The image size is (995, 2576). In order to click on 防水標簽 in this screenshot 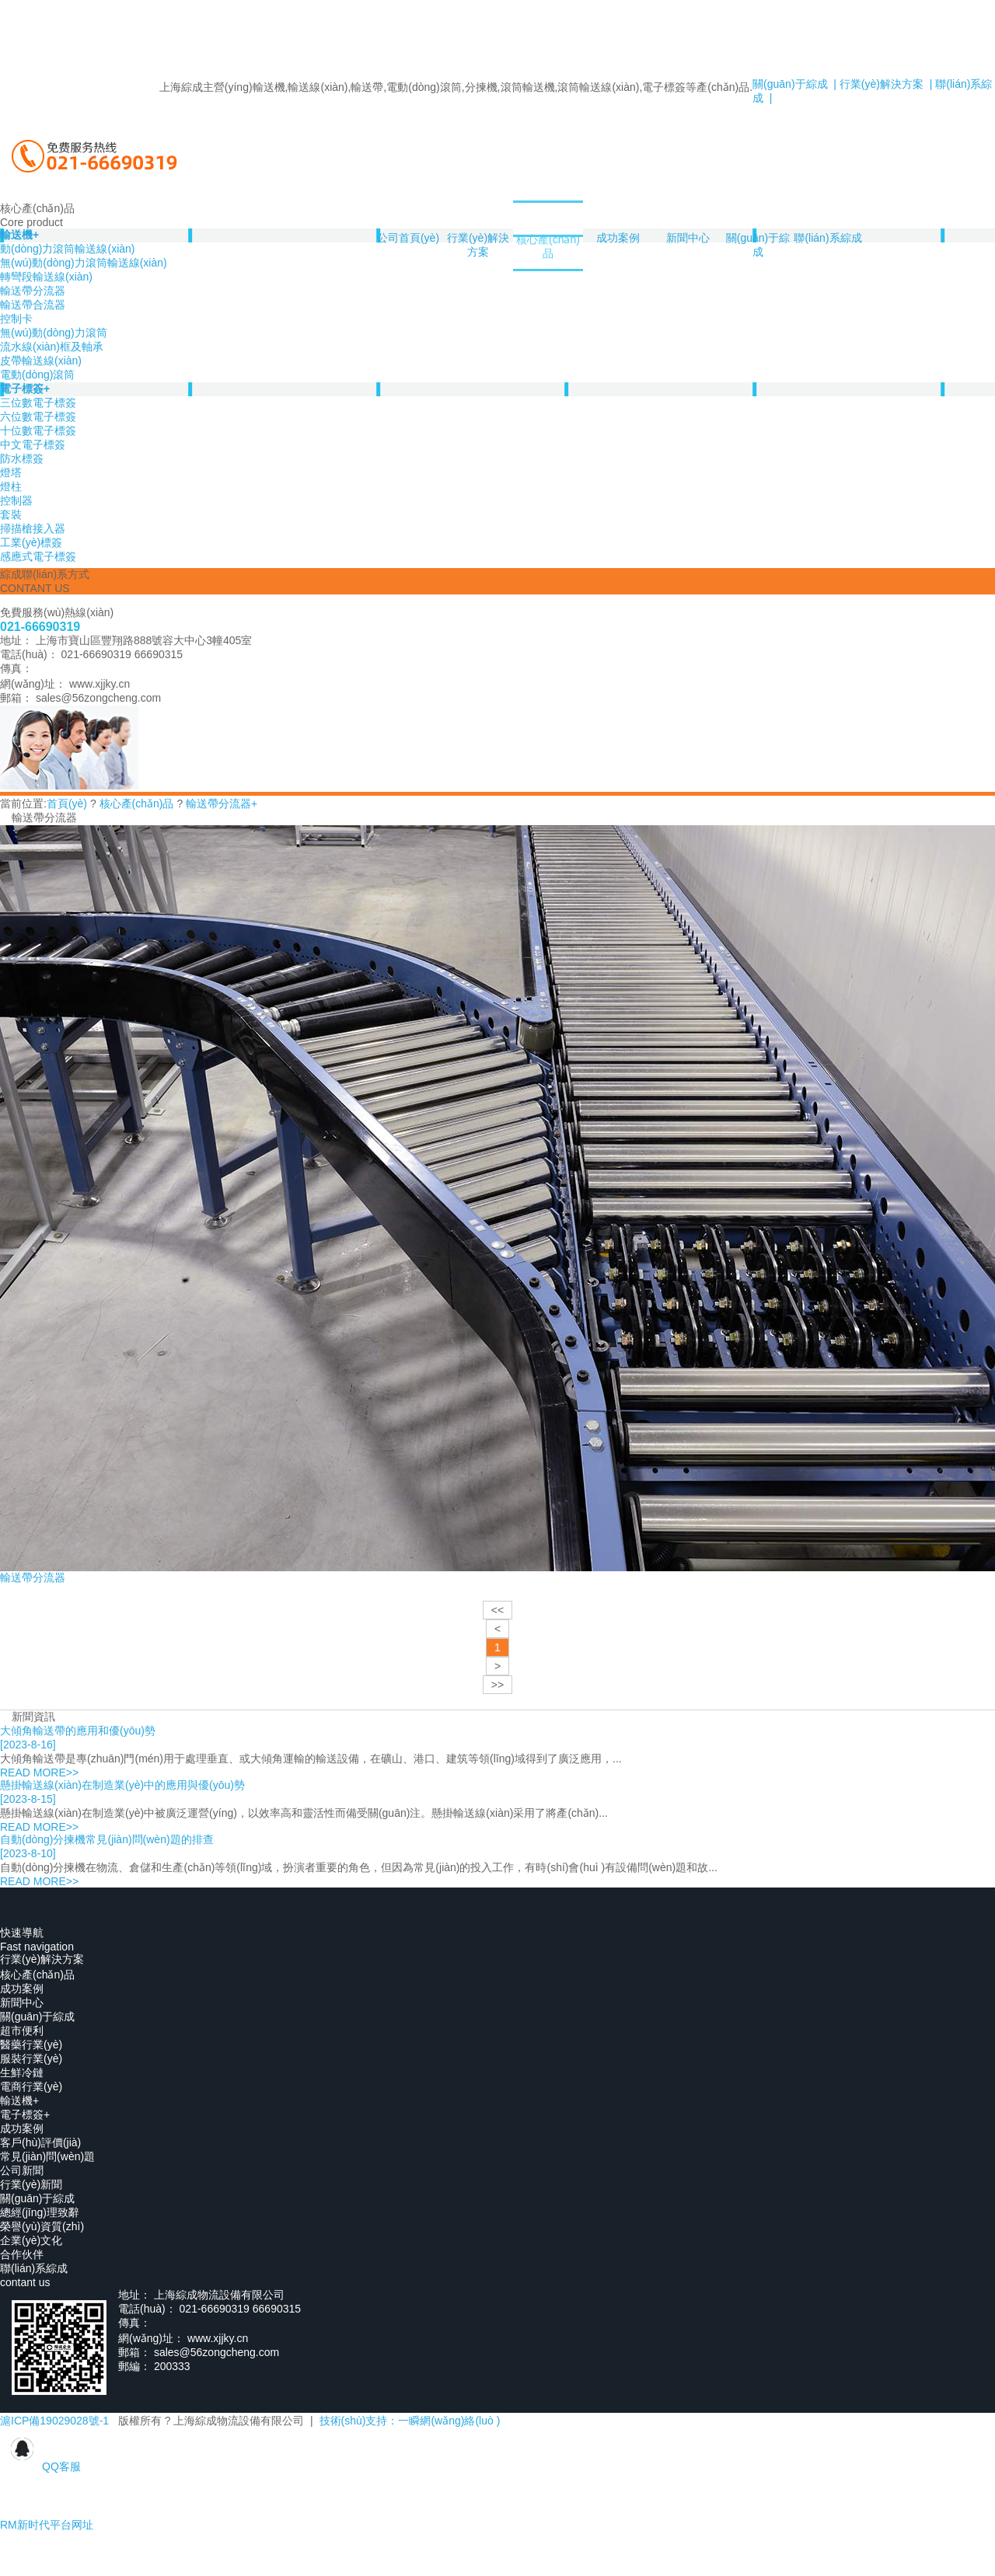, I will do `click(22, 458)`.